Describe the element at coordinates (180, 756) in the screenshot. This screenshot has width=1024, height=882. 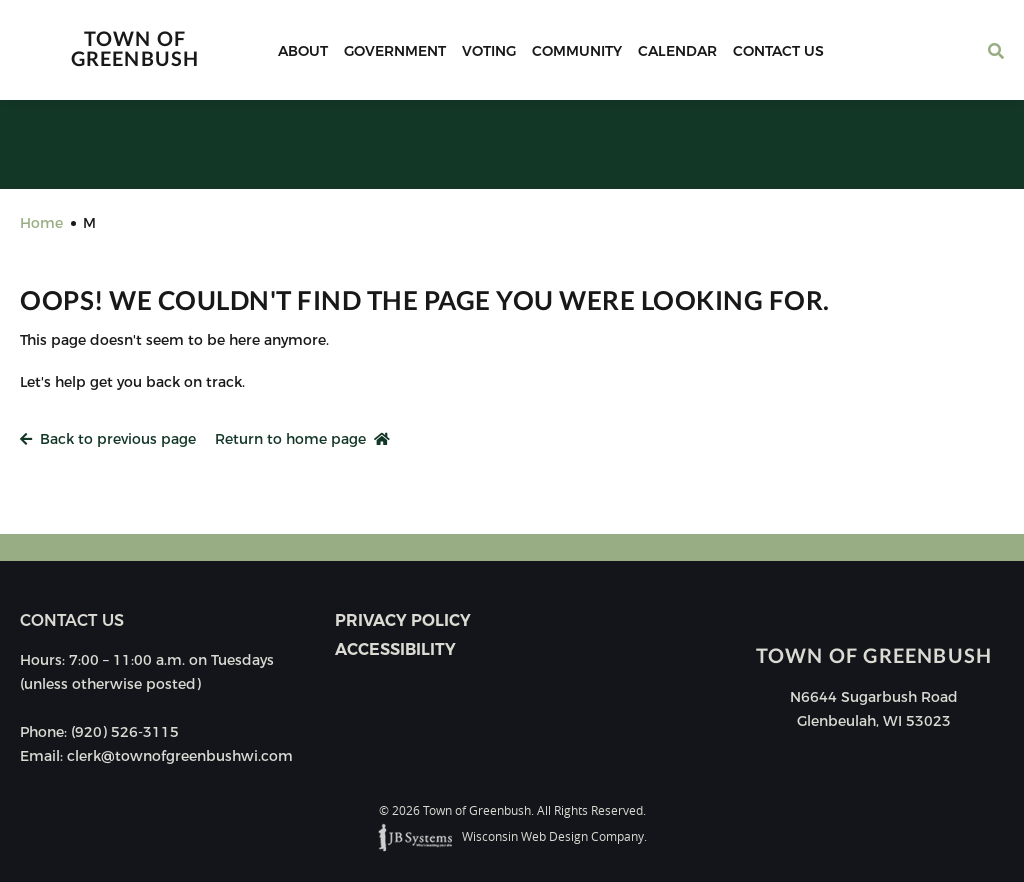
I see `clerk@townofgreenbushwi.com` at that location.